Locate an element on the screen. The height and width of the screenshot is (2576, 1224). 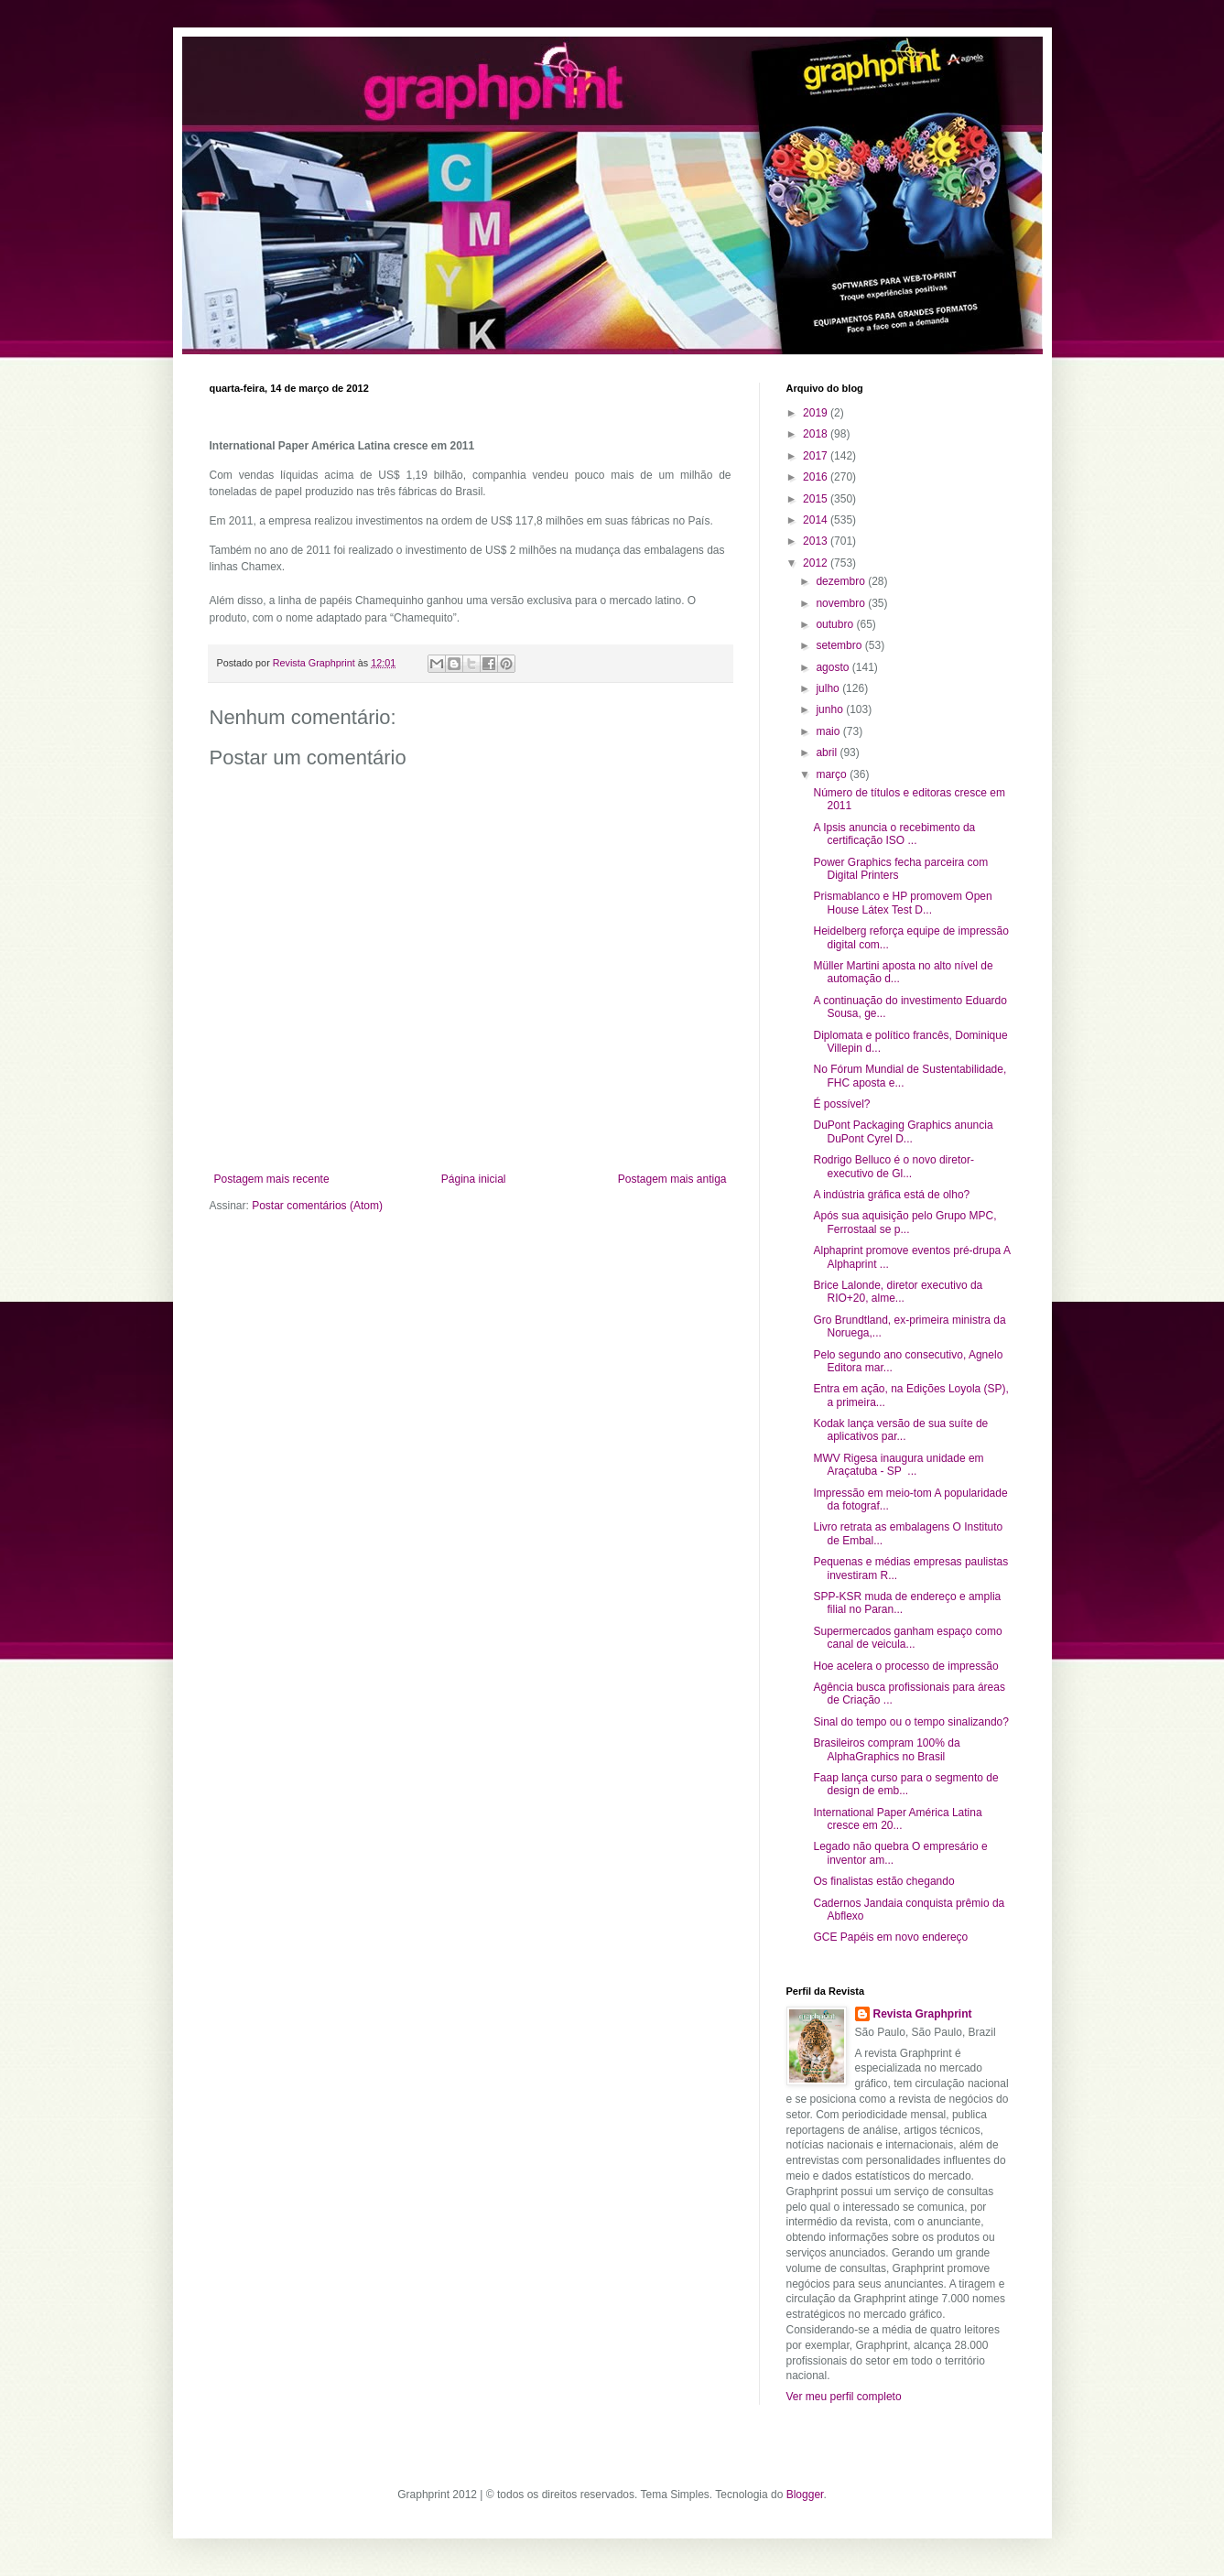
A Ipsis anuncia o recebimento da certificação ISO ... is located at coordinates (894, 834).